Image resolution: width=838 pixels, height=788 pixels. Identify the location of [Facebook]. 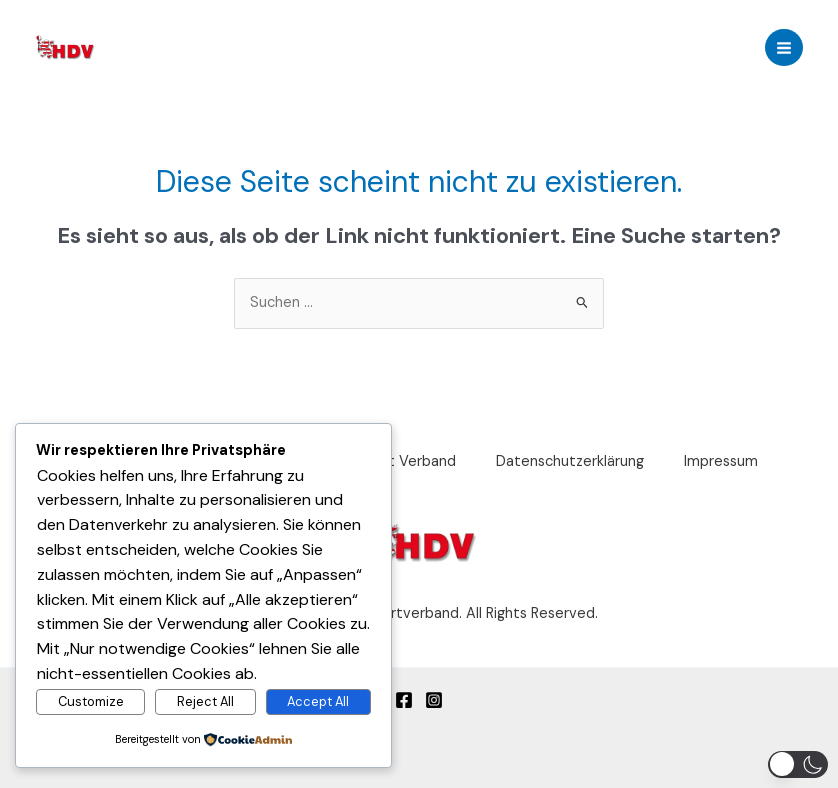
(404, 700).